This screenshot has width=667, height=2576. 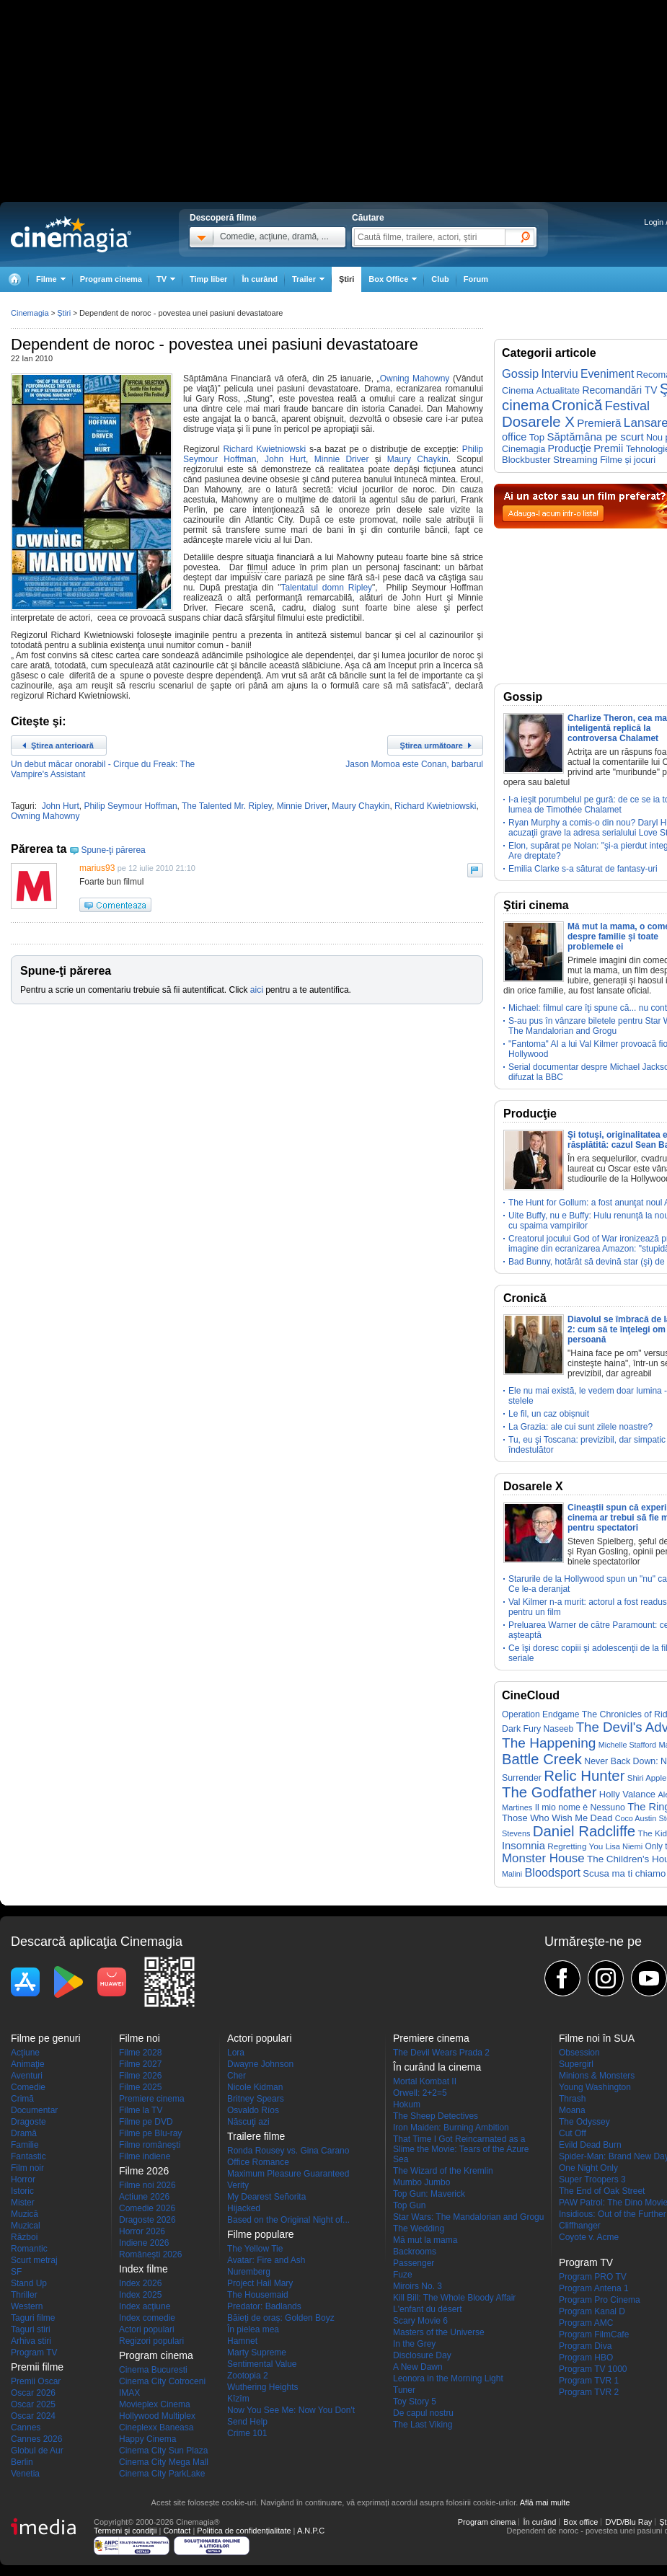 I want to click on Băieți de oraș: Golden Boyz, so click(x=281, y=2318).